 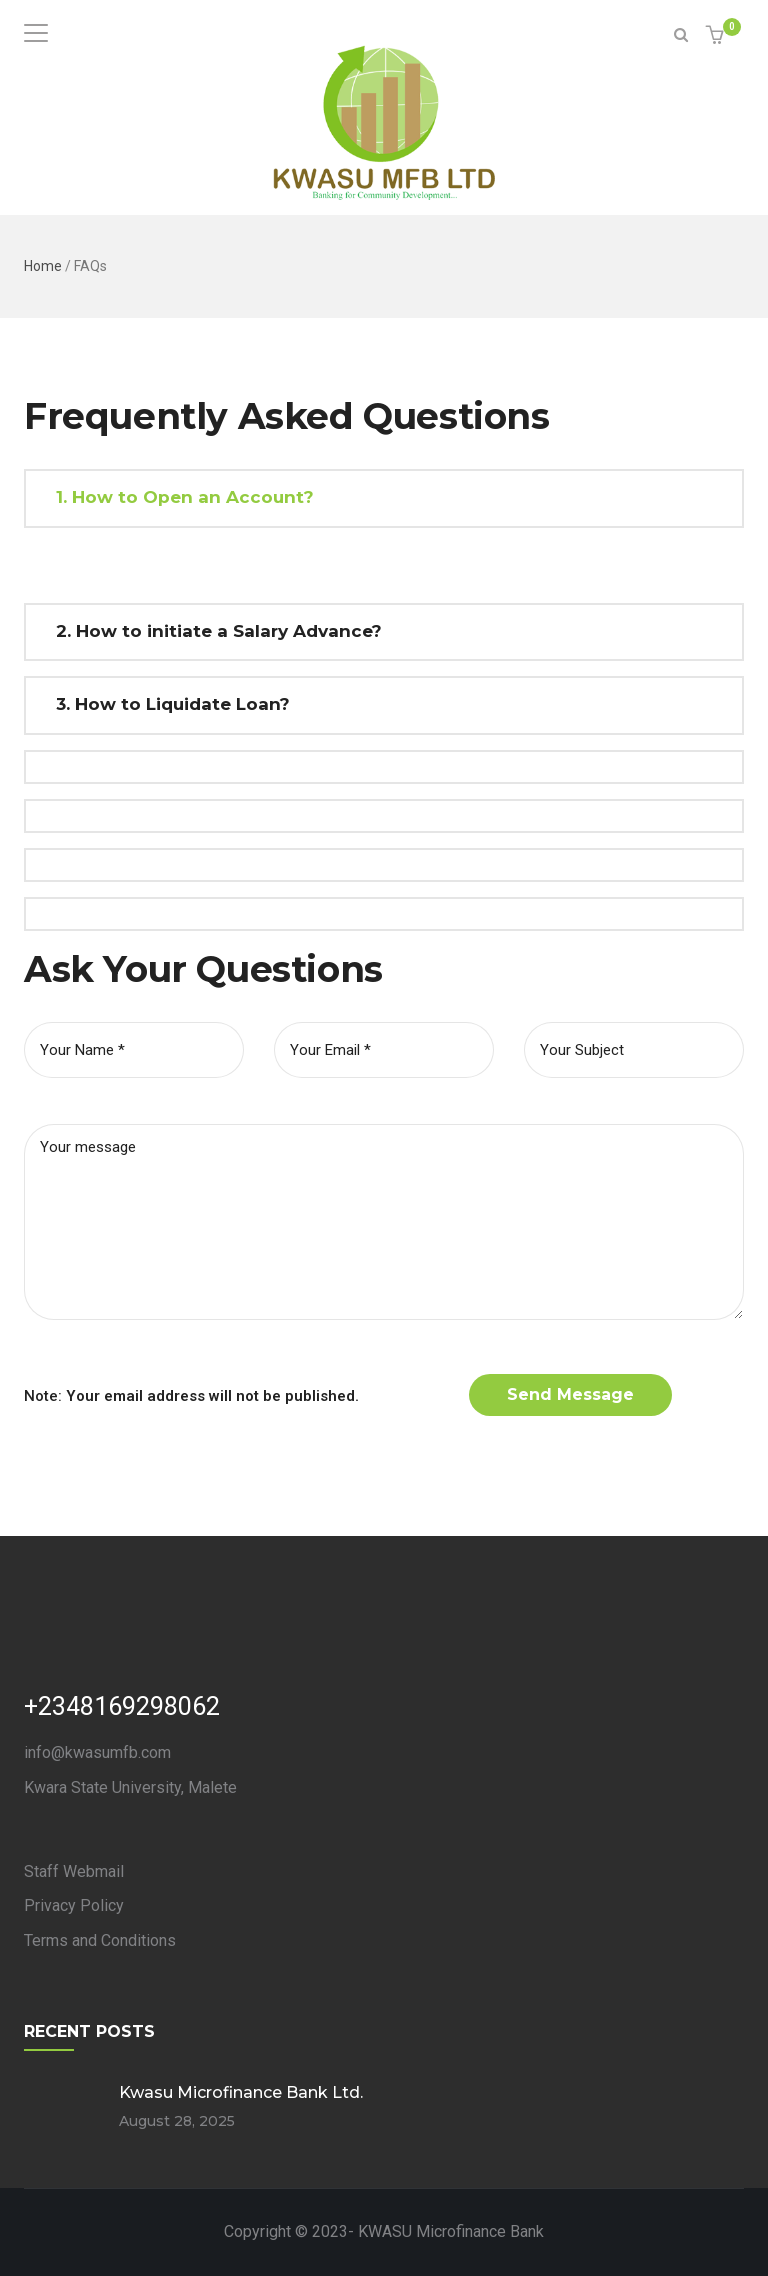 I want to click on Terms and Conditions, so click(x=100, y=1940).